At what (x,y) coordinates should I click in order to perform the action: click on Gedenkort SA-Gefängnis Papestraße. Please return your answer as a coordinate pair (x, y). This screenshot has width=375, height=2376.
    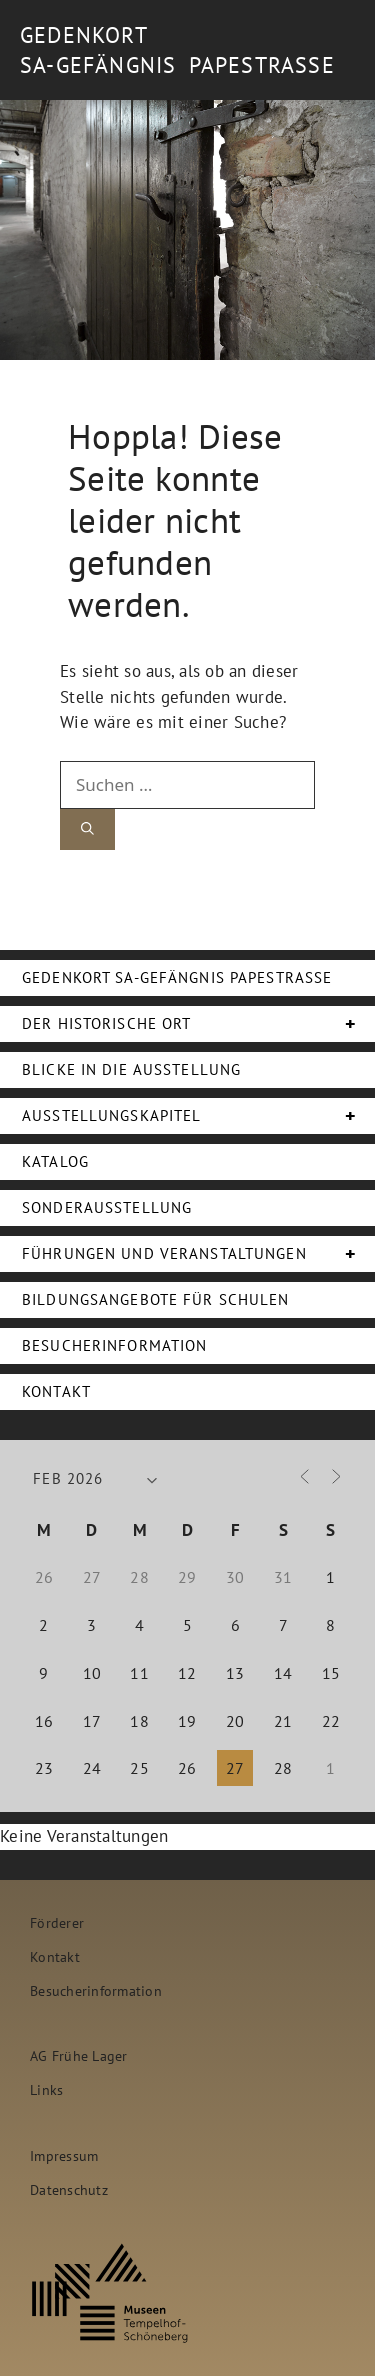
    Looking at the image, I should click on (177, 977).